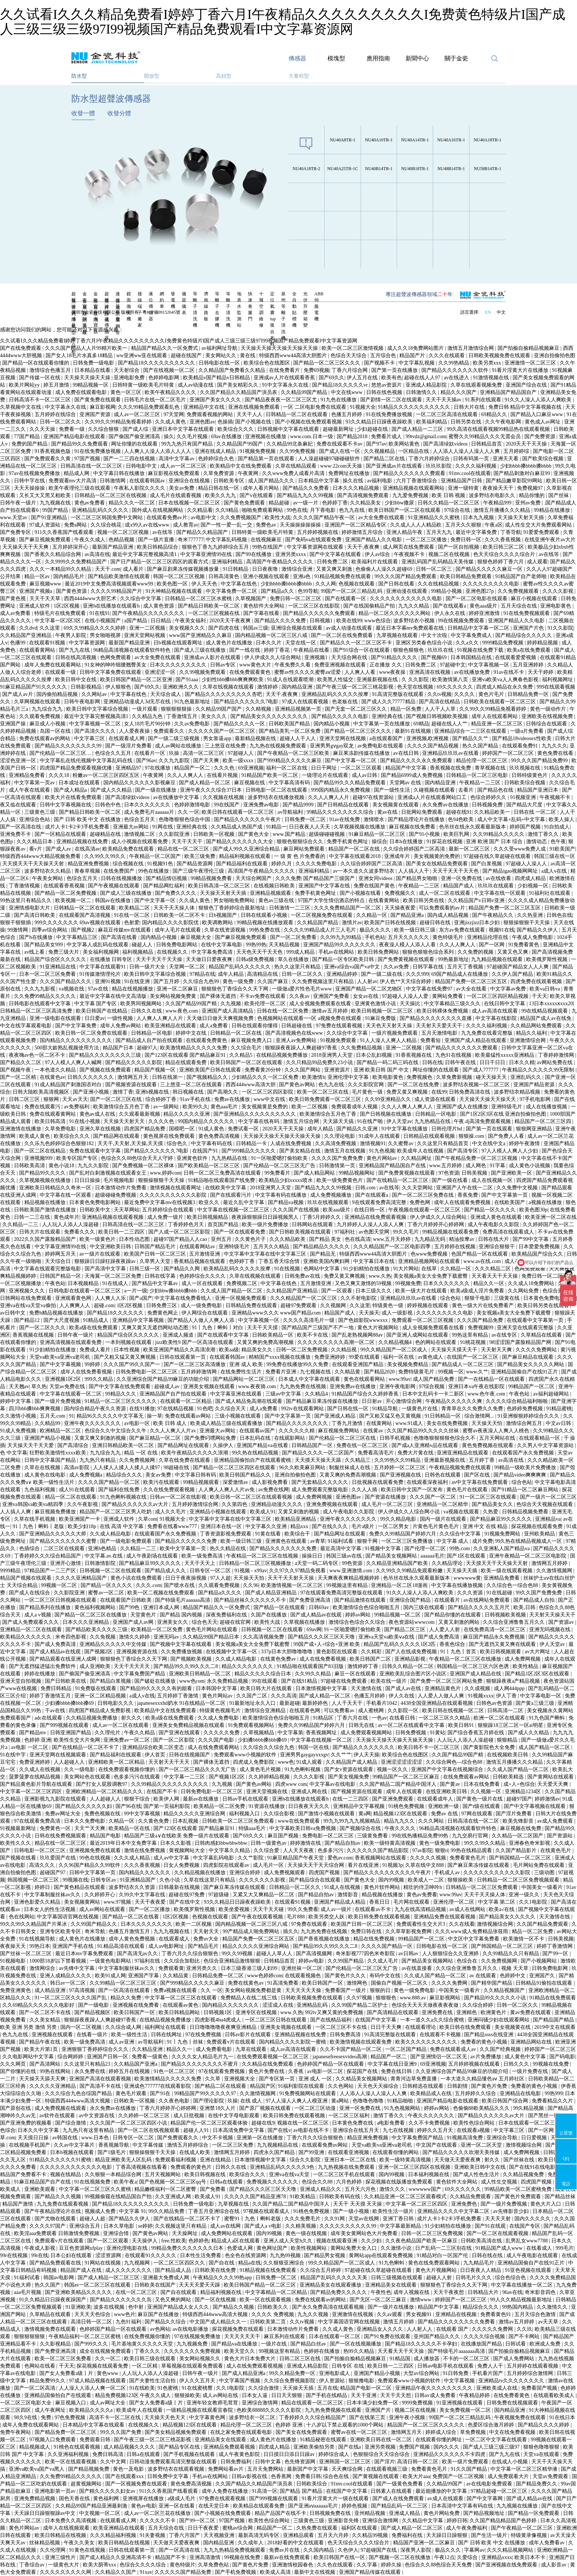  Describe the element at coordinates (85, 2336) in the screenshot. I see `午夜精品福利一区二区三区蜜桃` at that location.